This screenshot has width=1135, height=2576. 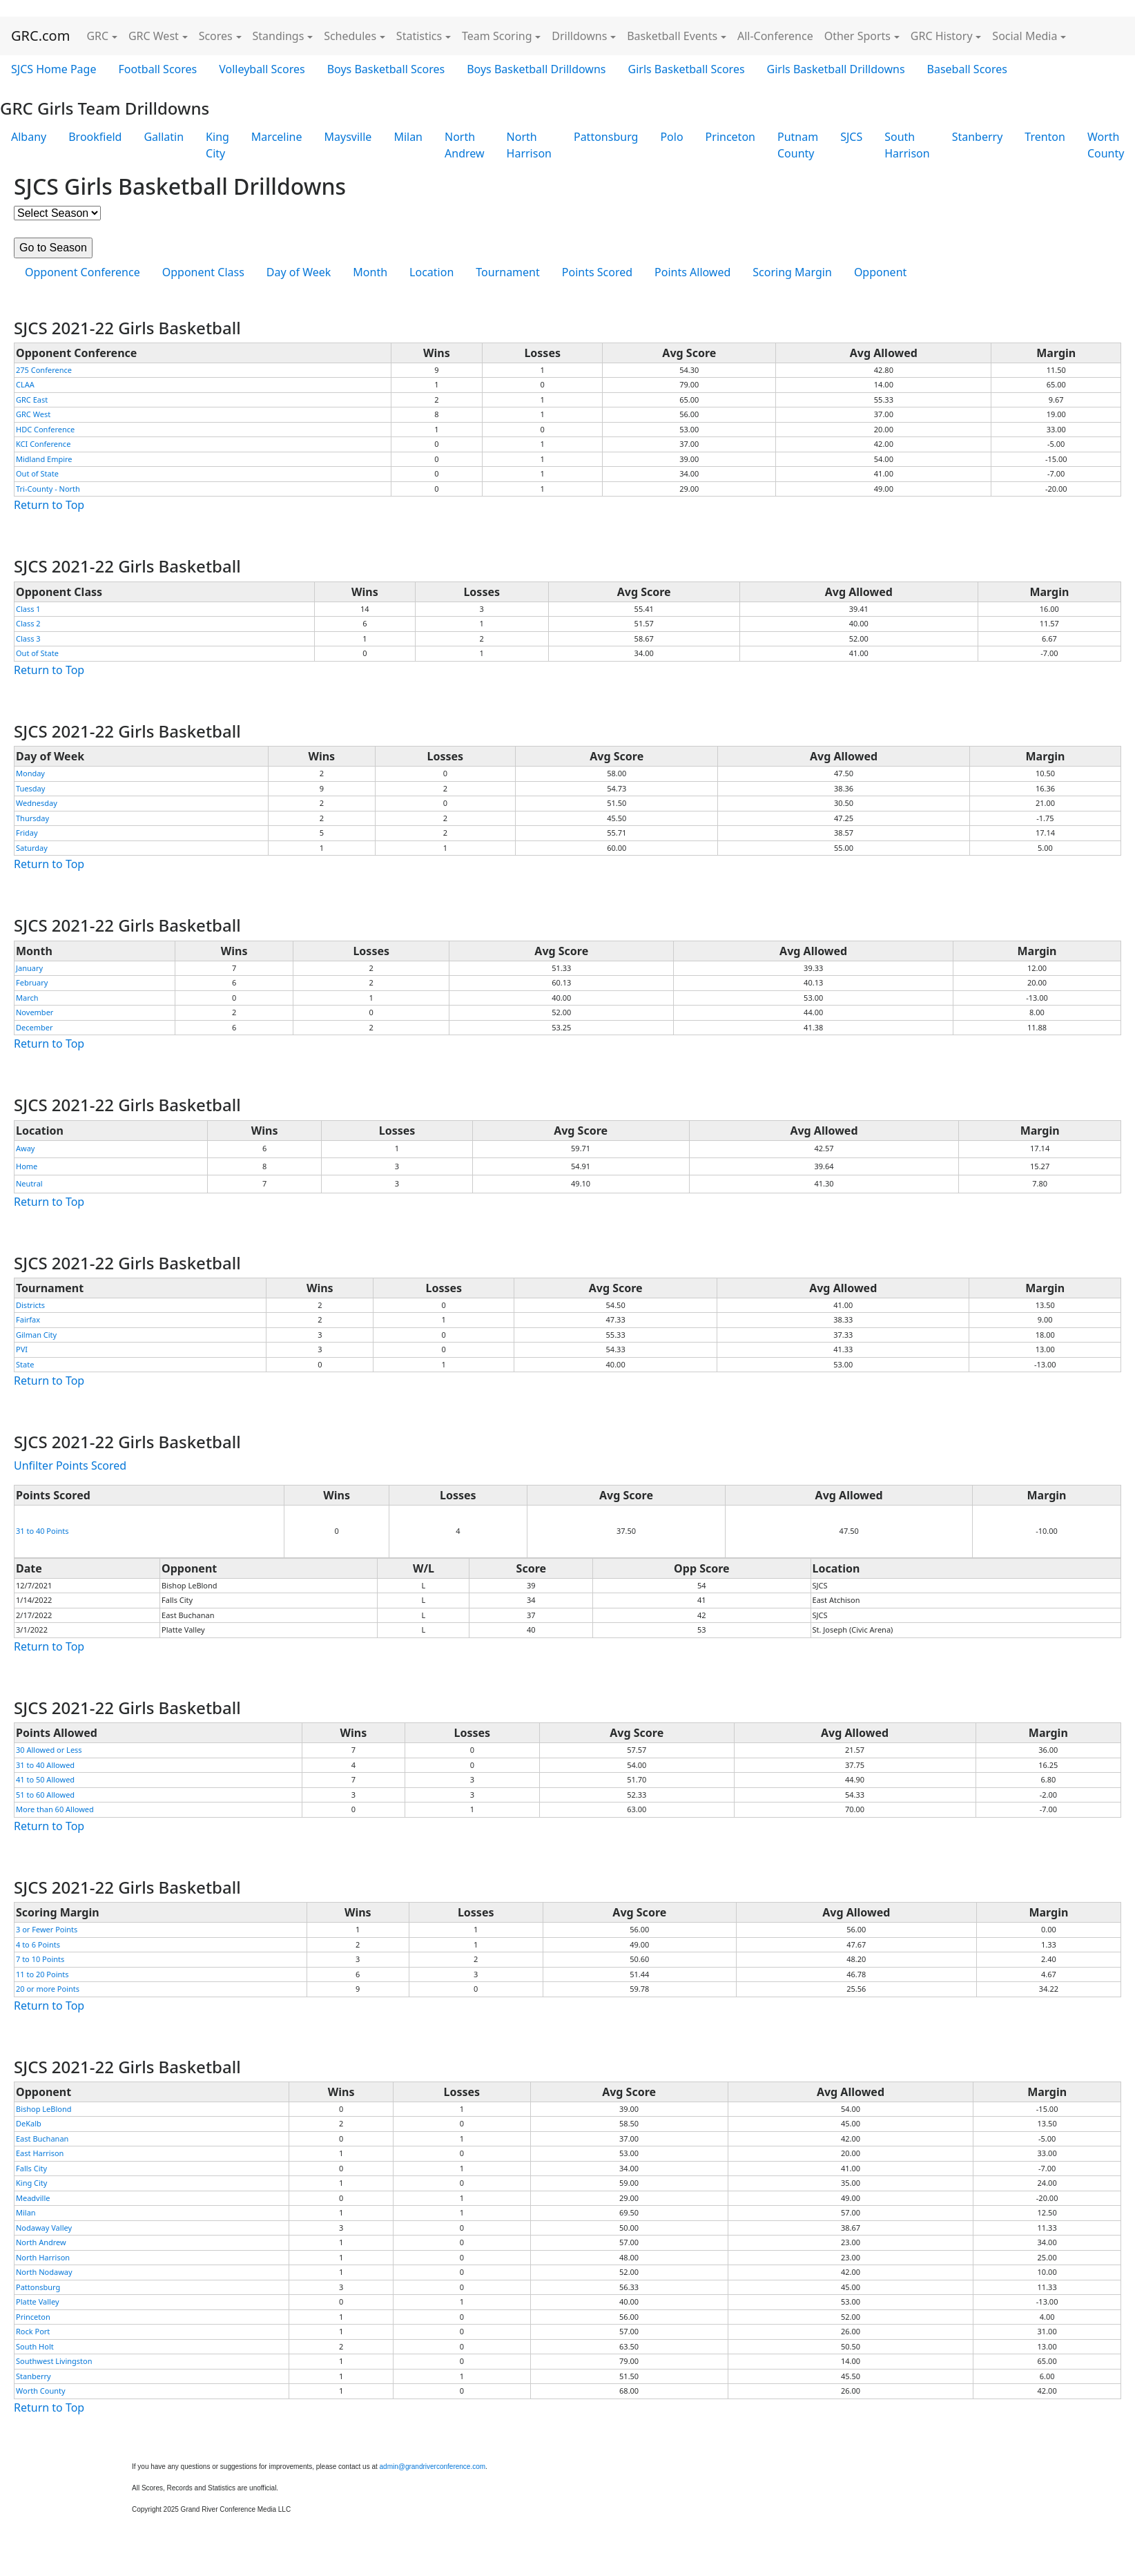 I want to click on Putnam County, so click(x=797, y=145).